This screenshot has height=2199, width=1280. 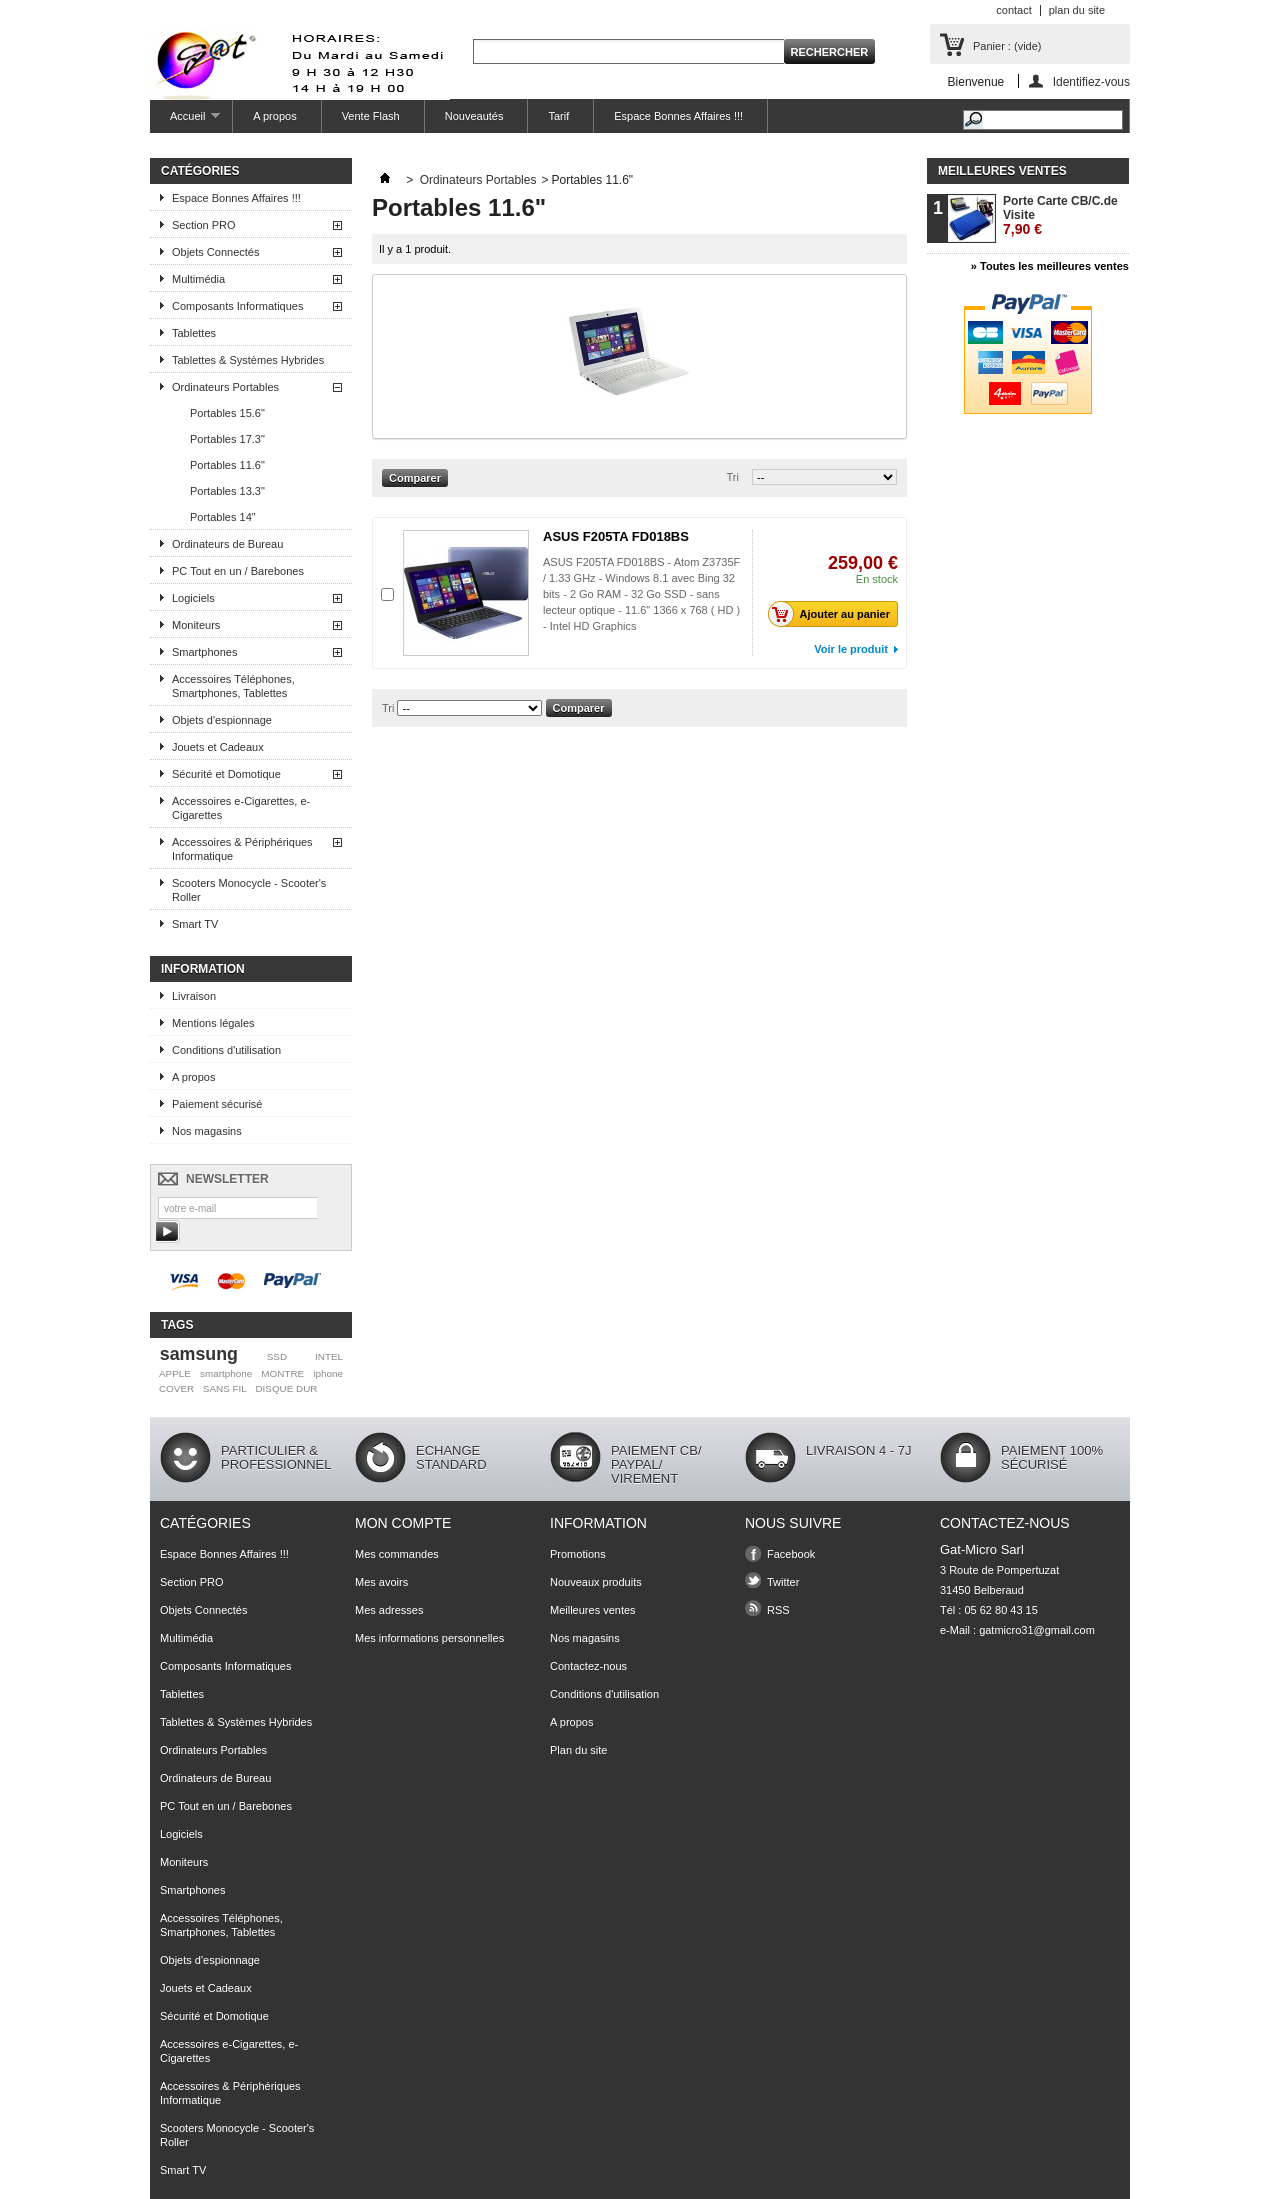 What do you see at coordinates (371, 116) in the screenshot?
I see `Vente Flash` at bounding box center [371, 116].